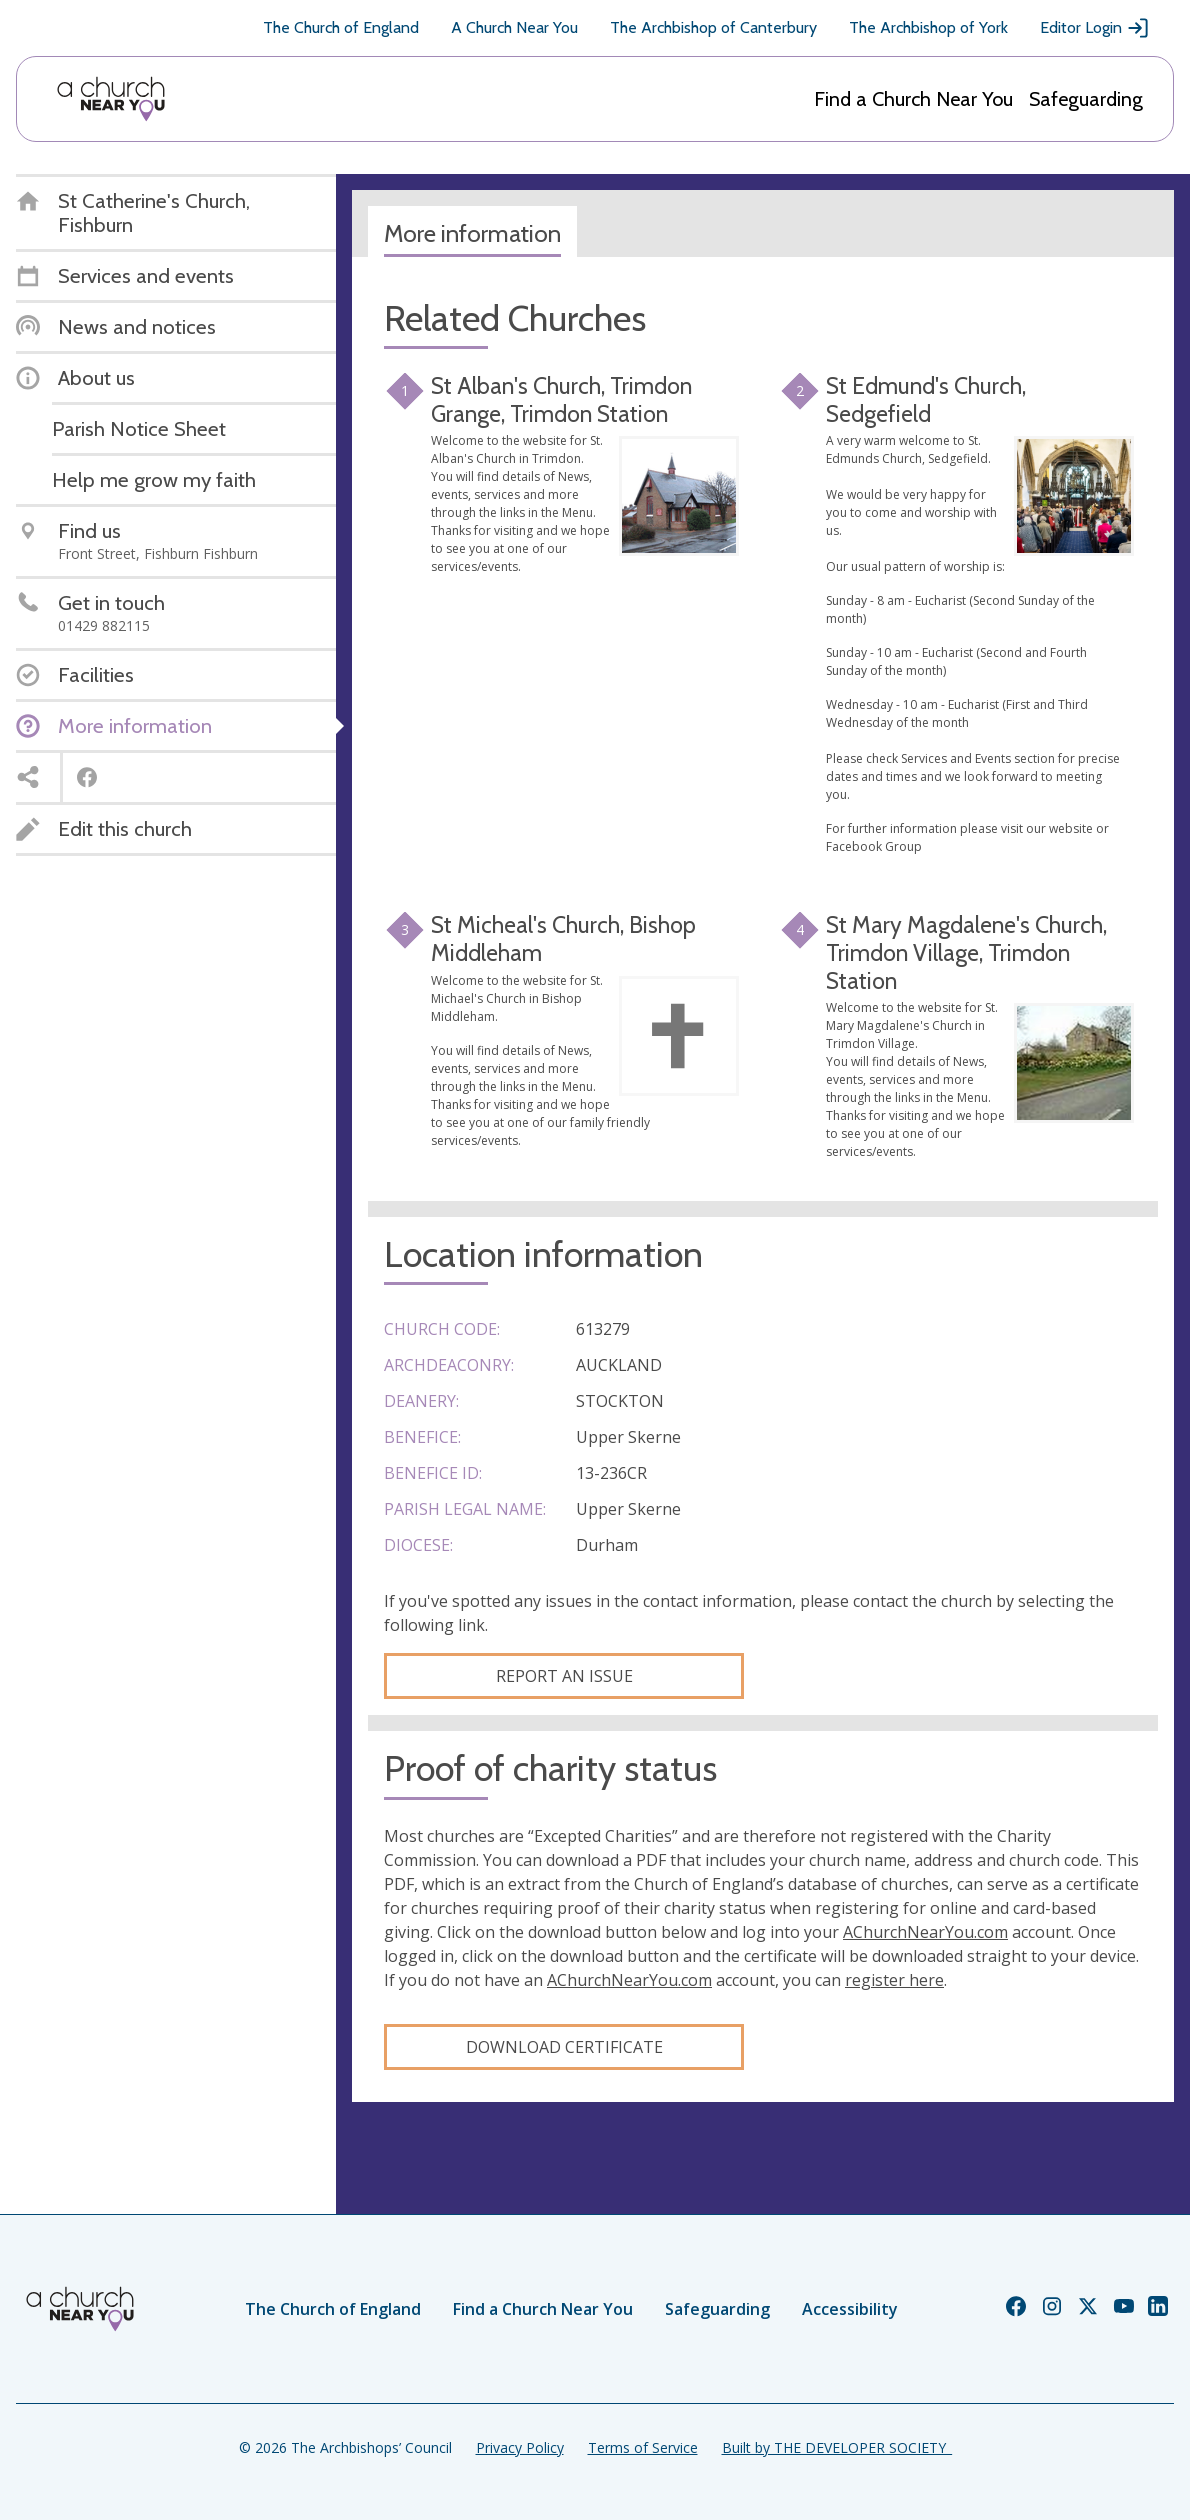 This screenshot has width=1190, height=2520. I want to click on register here, so click(894, 1980).